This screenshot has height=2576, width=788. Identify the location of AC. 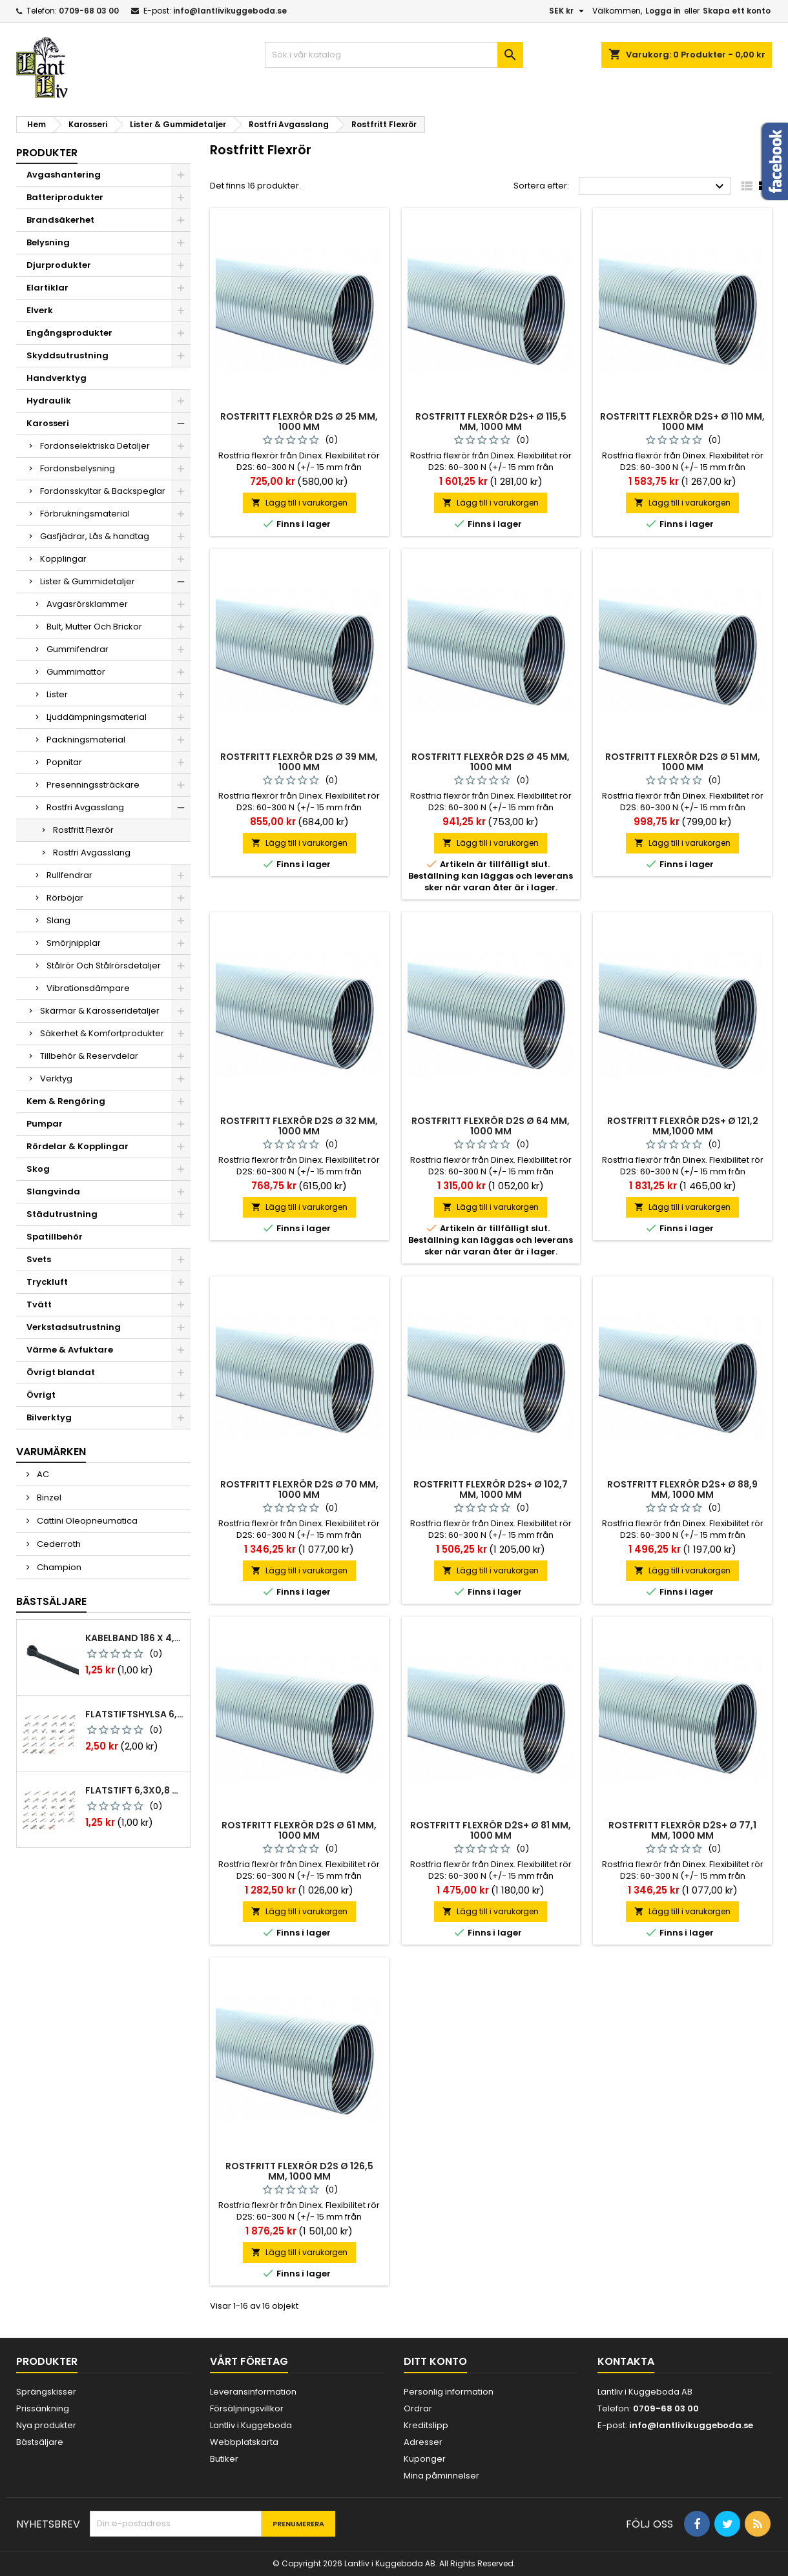
(42, 1474).